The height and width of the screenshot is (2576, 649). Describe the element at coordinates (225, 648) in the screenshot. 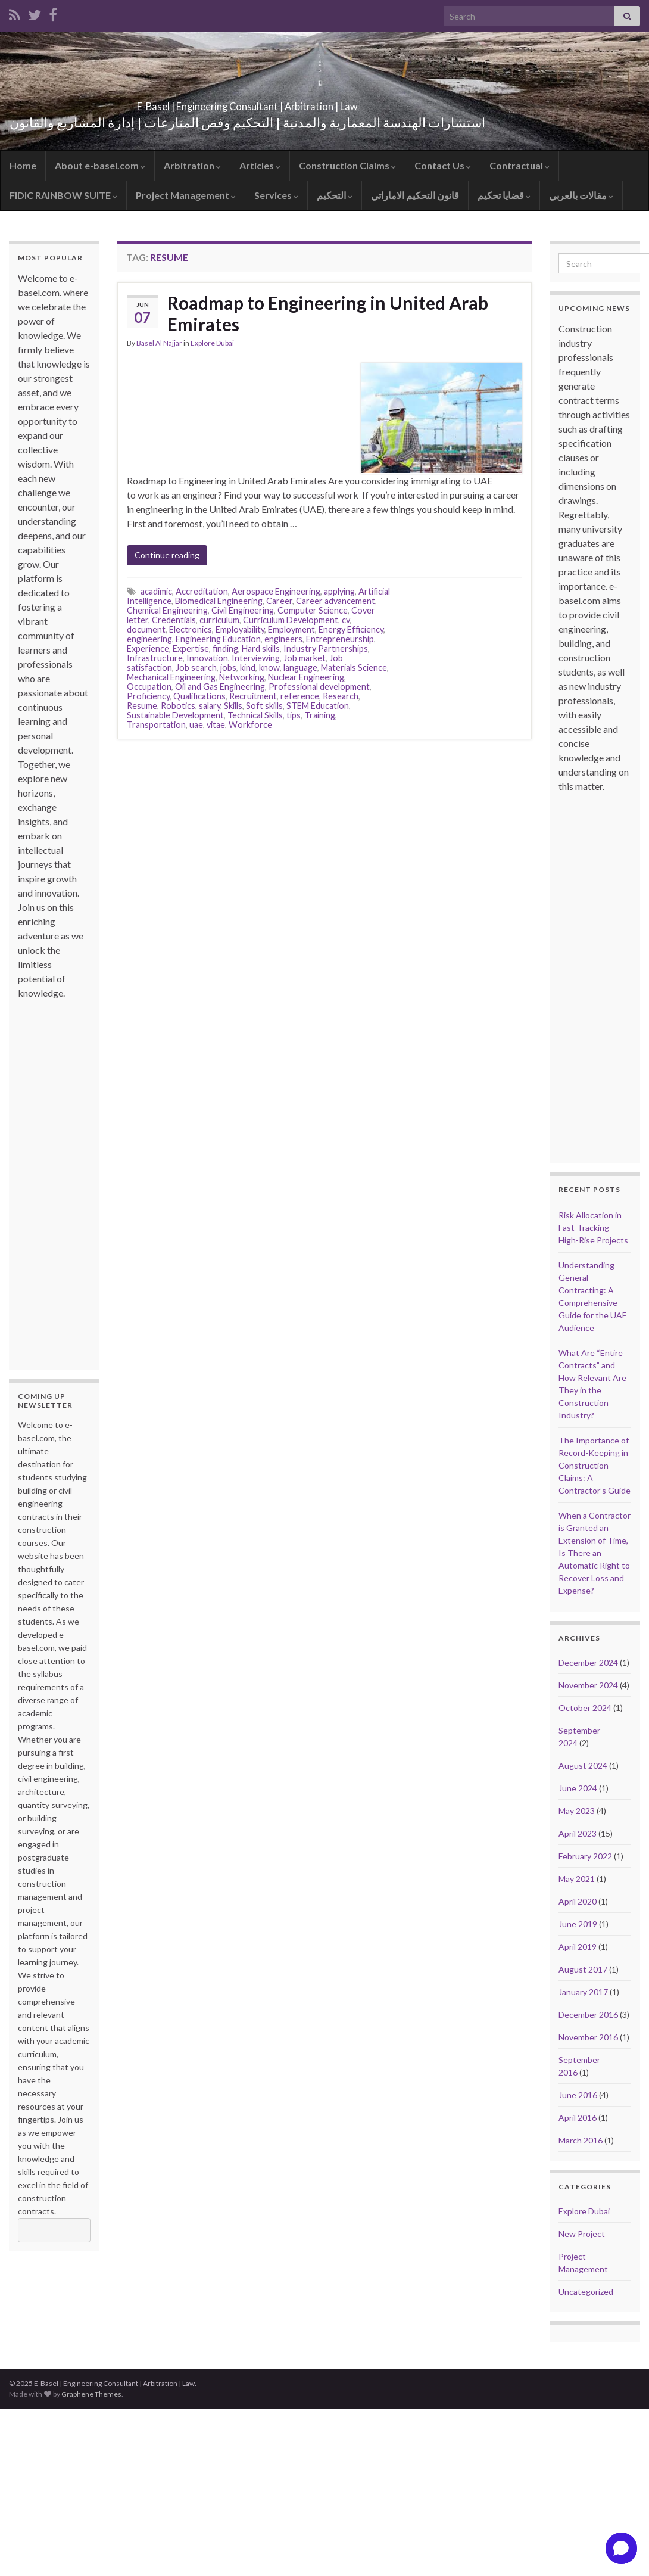

I see `finding` at that location.